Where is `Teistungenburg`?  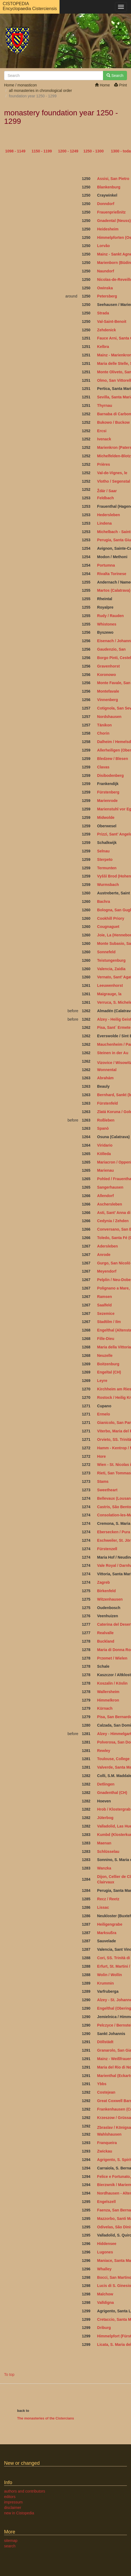
Teistungenburg is located at coordinates (111, 960).